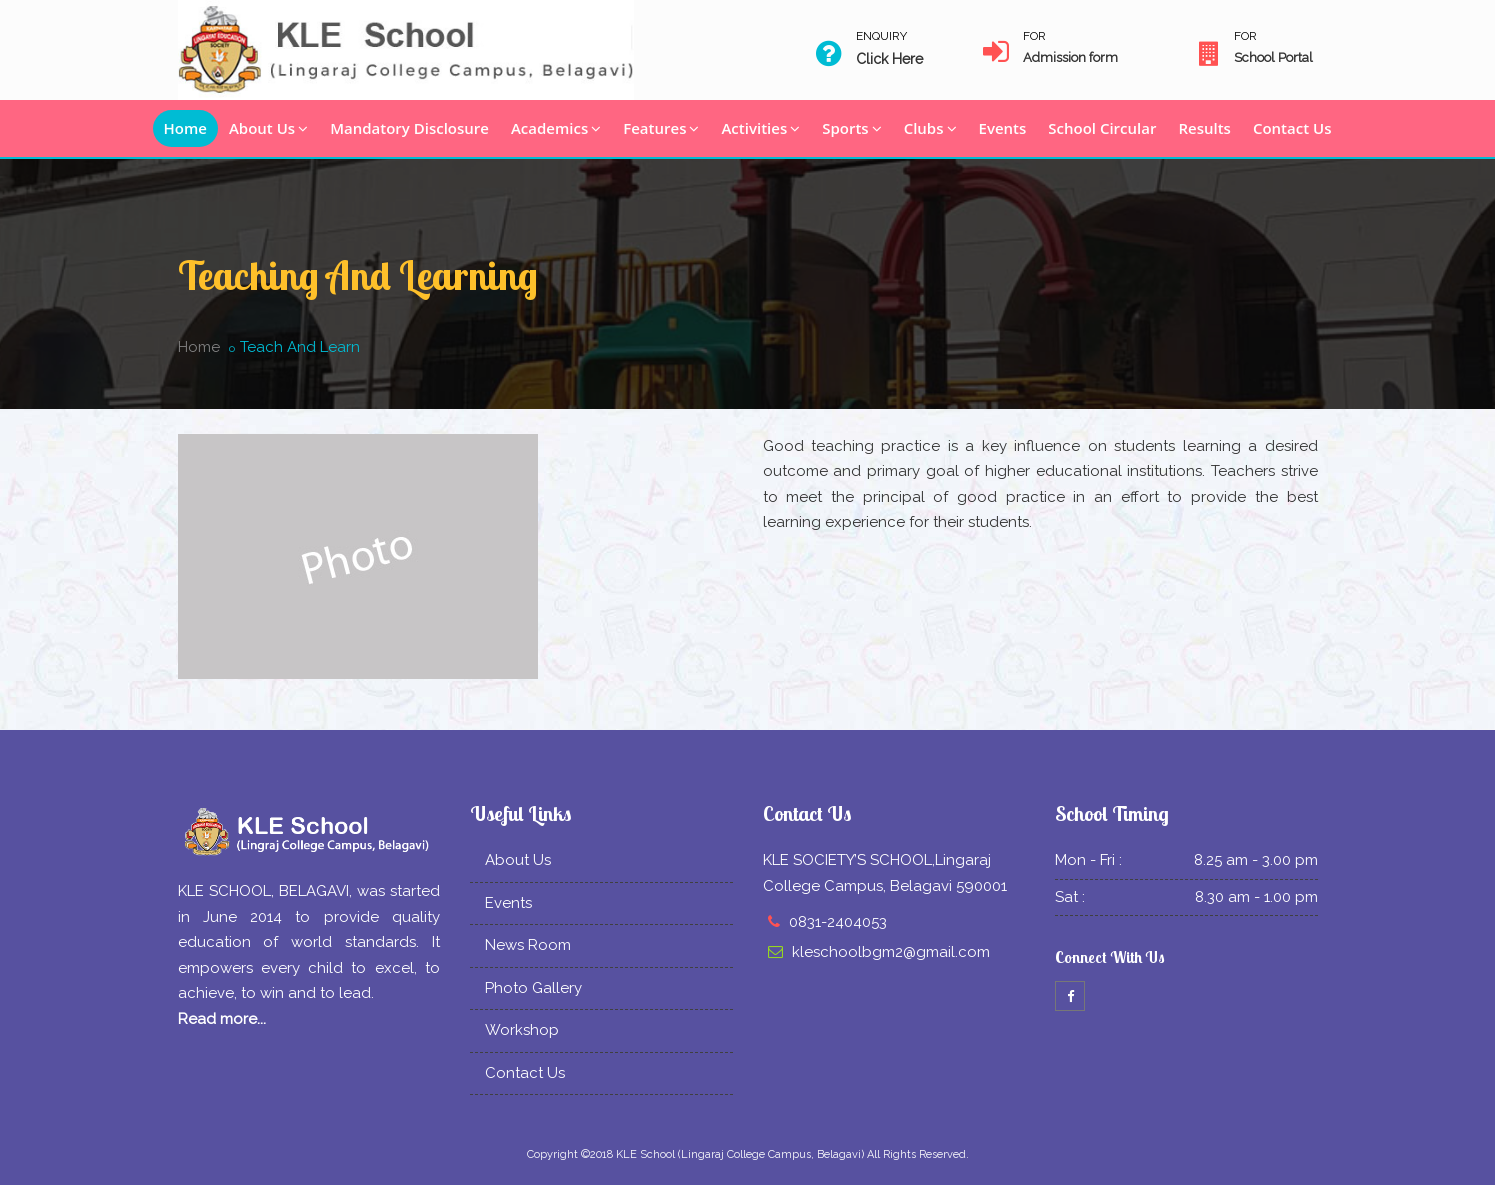 Image resolution: width=1495 pixels, height=1185 pixels. What do you see at coordinates (556, 128) in the screenshot?
I see `Academics` at bounding box center [556, 128].